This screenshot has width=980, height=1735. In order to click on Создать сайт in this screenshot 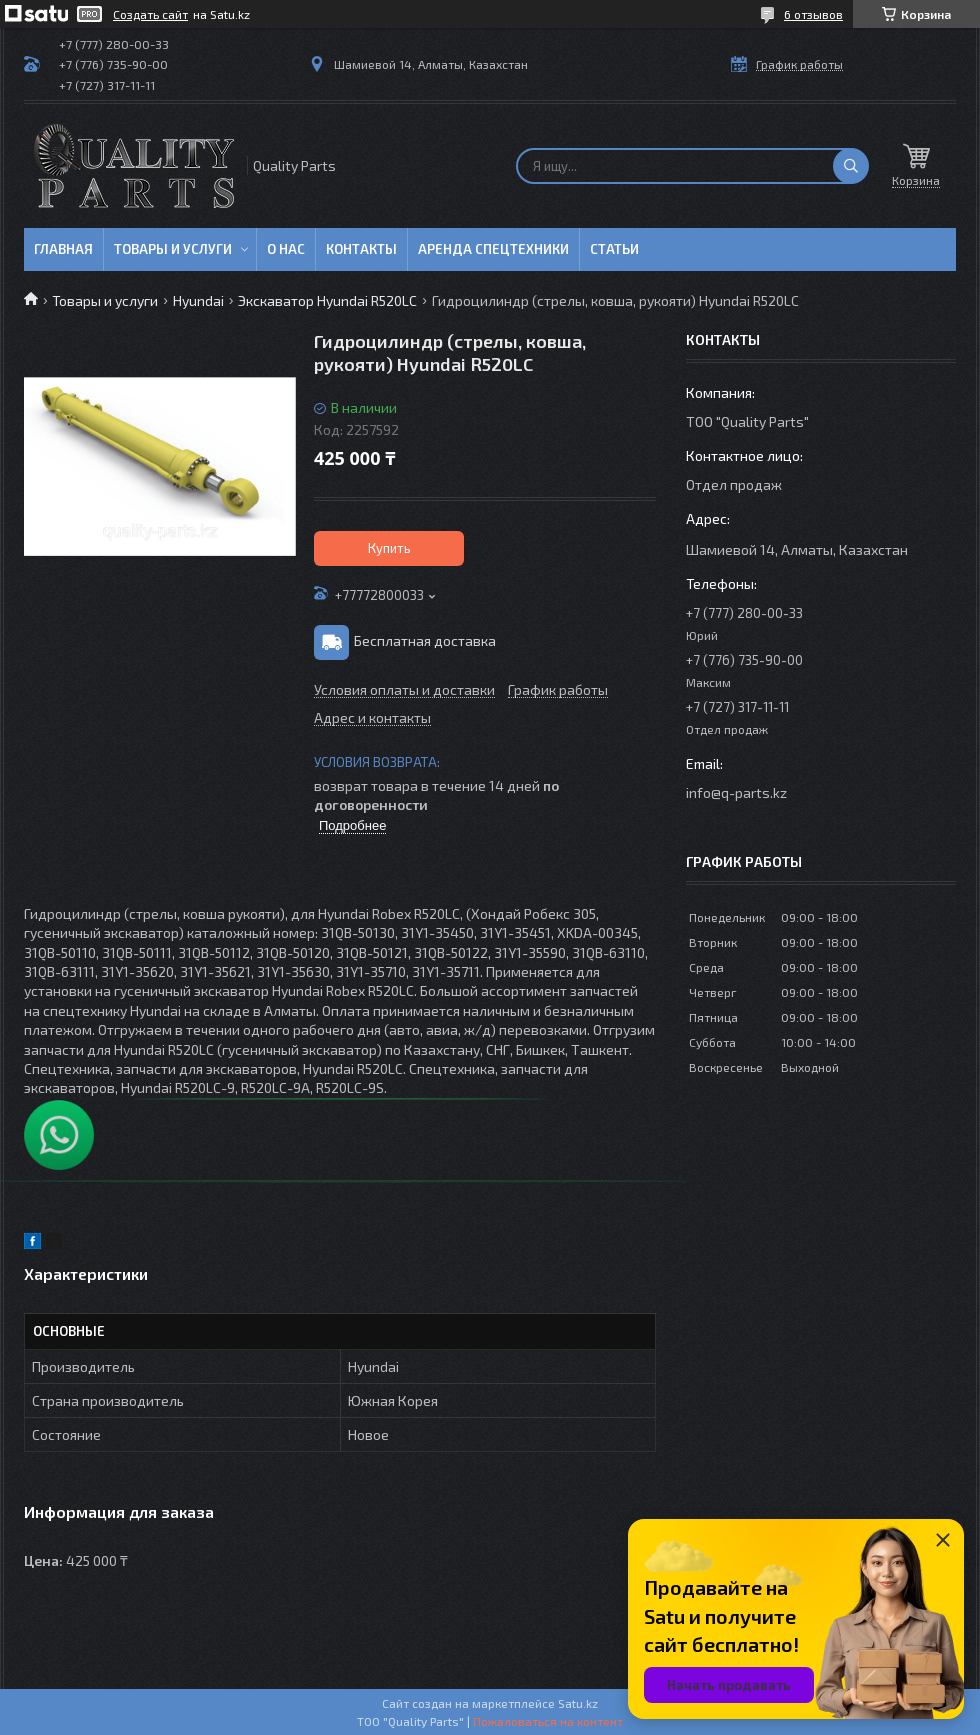, I will do `click(150, 14)`.